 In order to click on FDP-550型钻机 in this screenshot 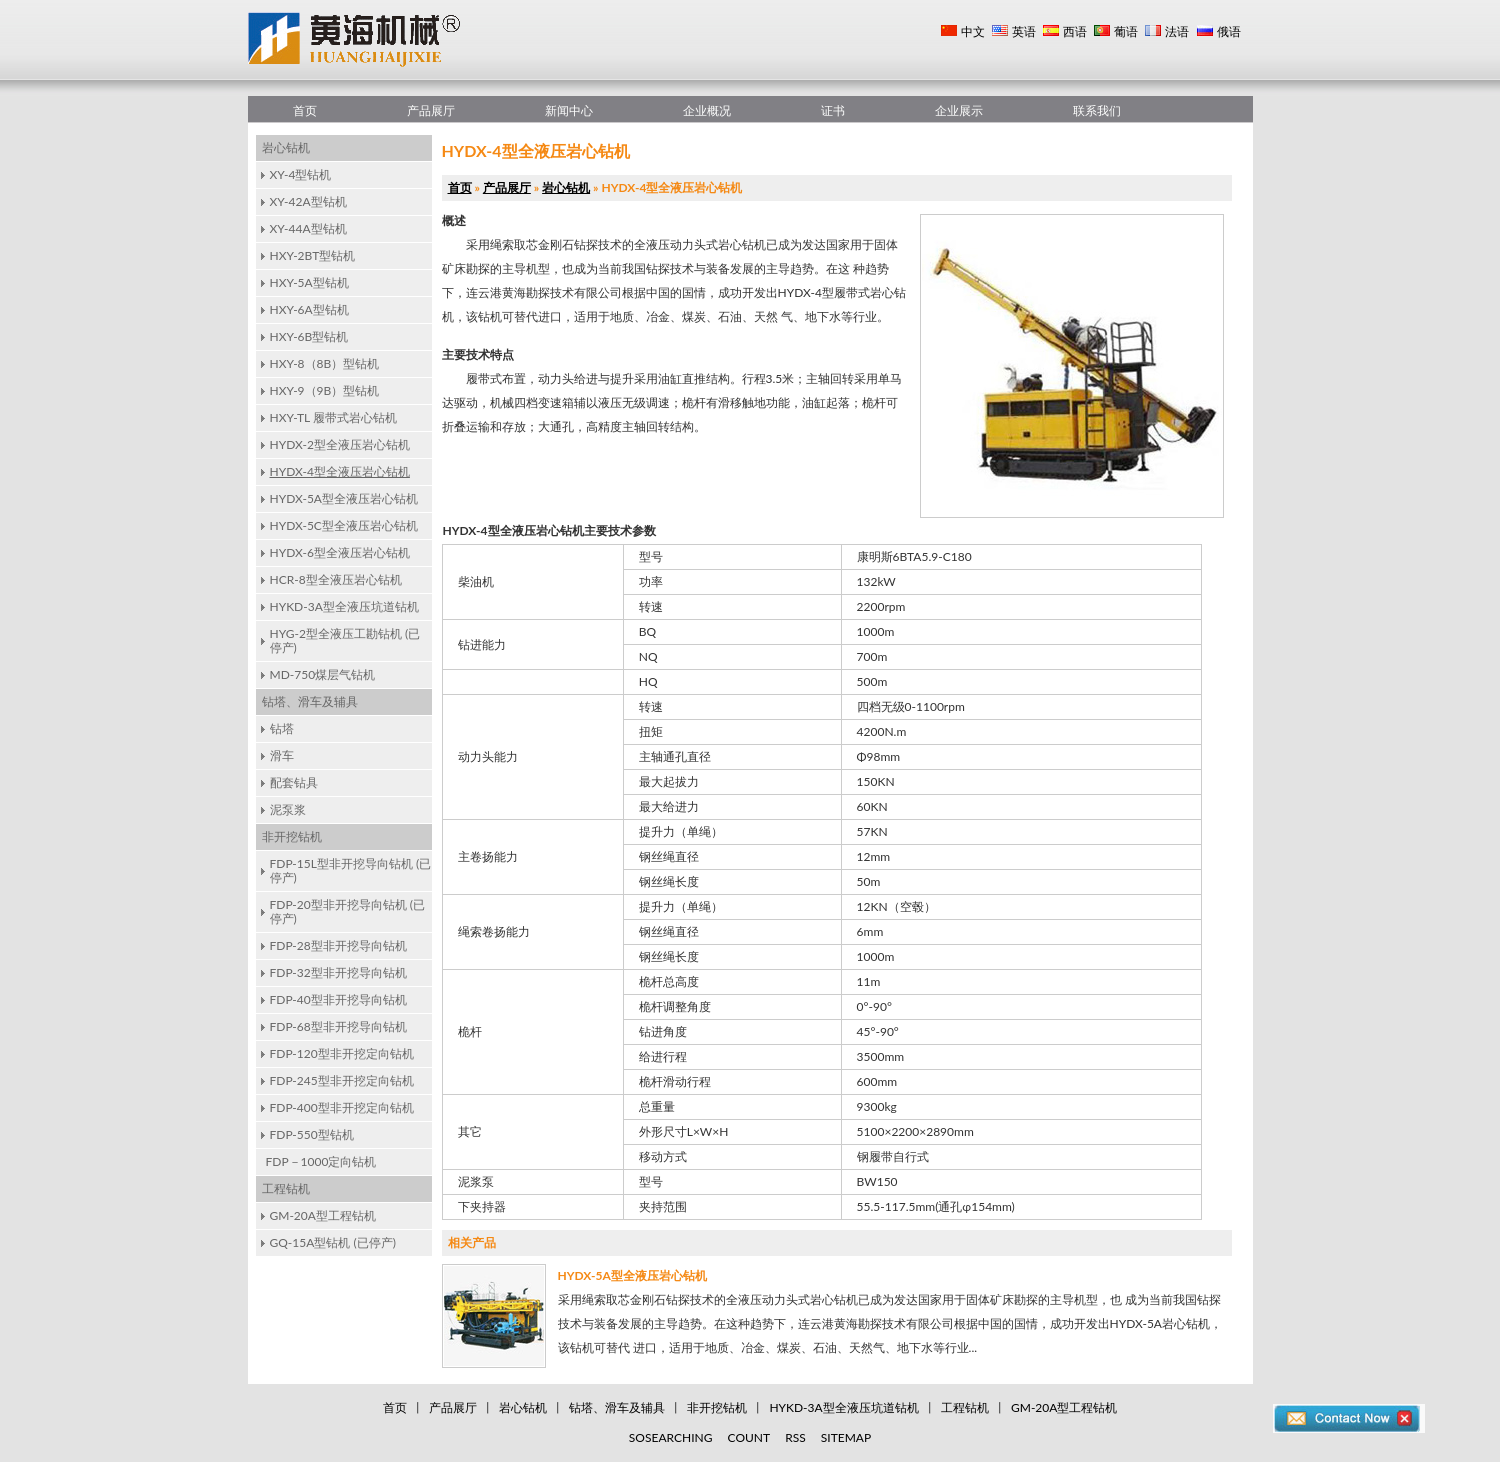, I will do `click(312, 1134)`.